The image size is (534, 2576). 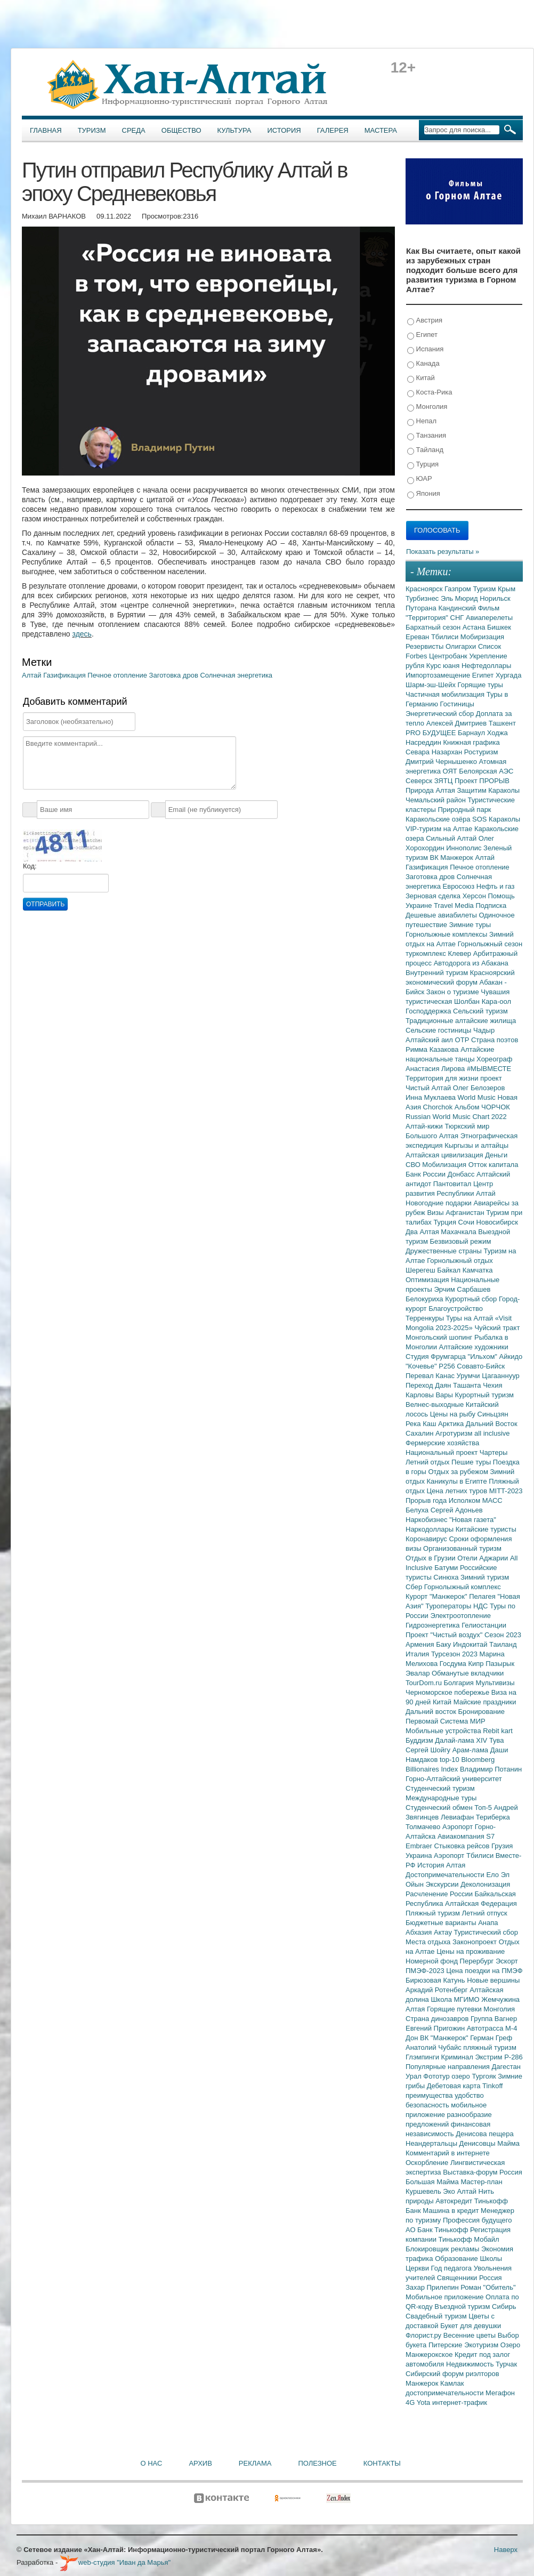 I want to click on Река Каш, so click(x=422, y=1424).